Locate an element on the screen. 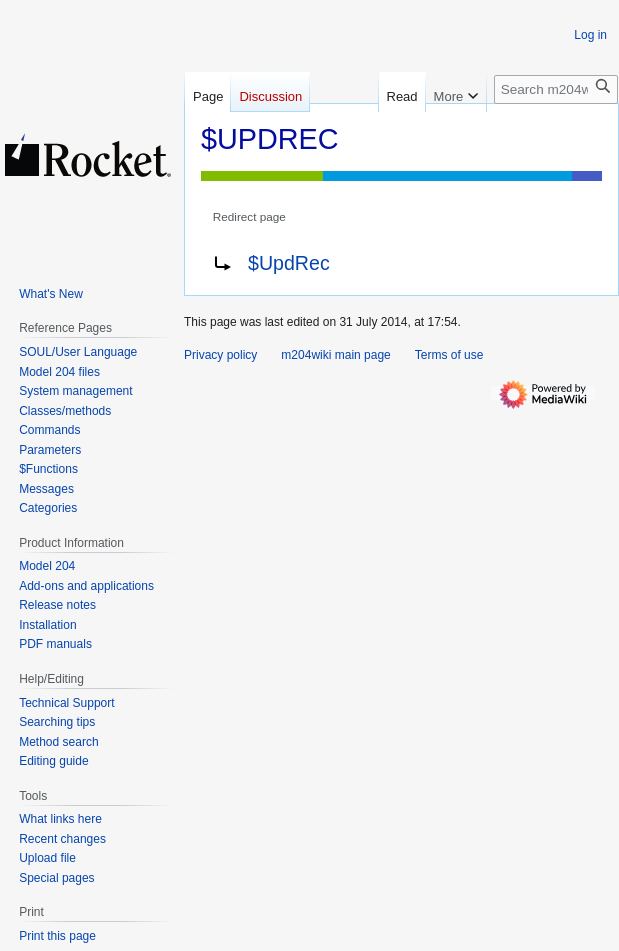  Terms of use is located at coordinates (449, 355).